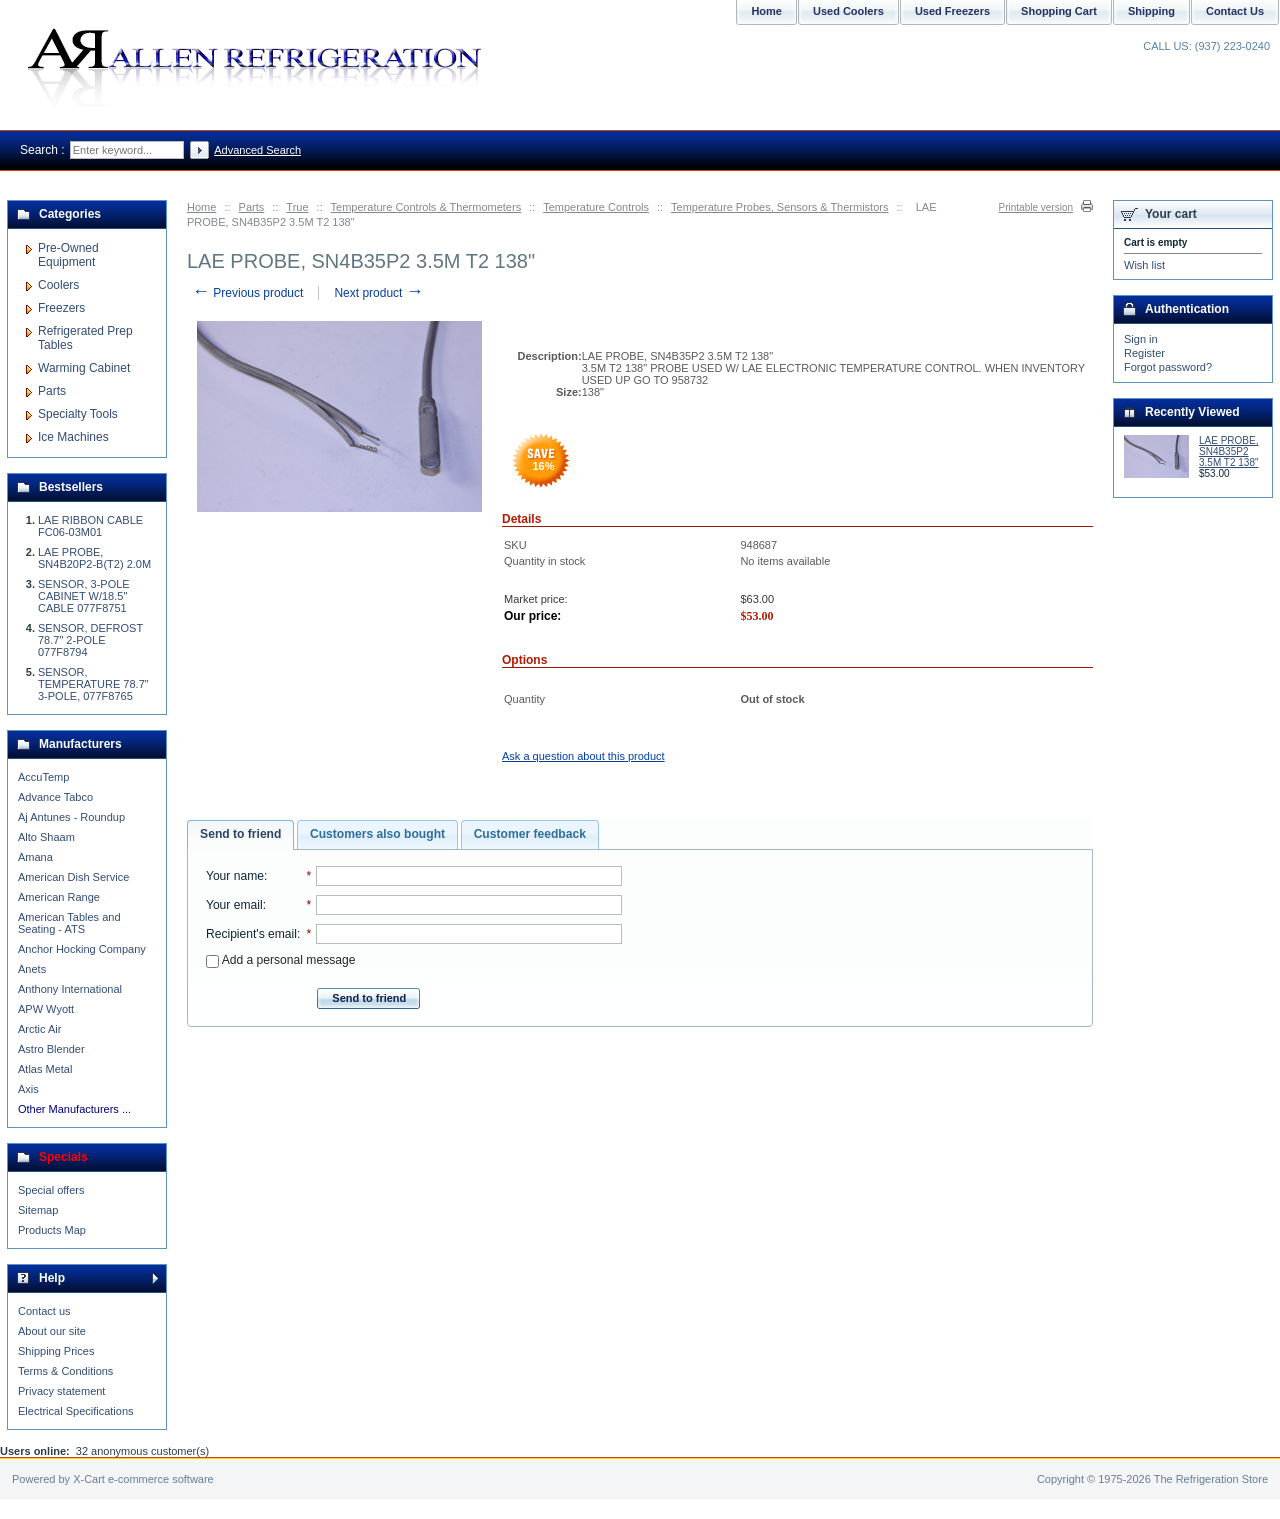 Image resolution: width=1280 pixels, height=1519 pixels. Describe the element at coordinates (28, 1089) in the screenshot. I see `Axis` at that location.